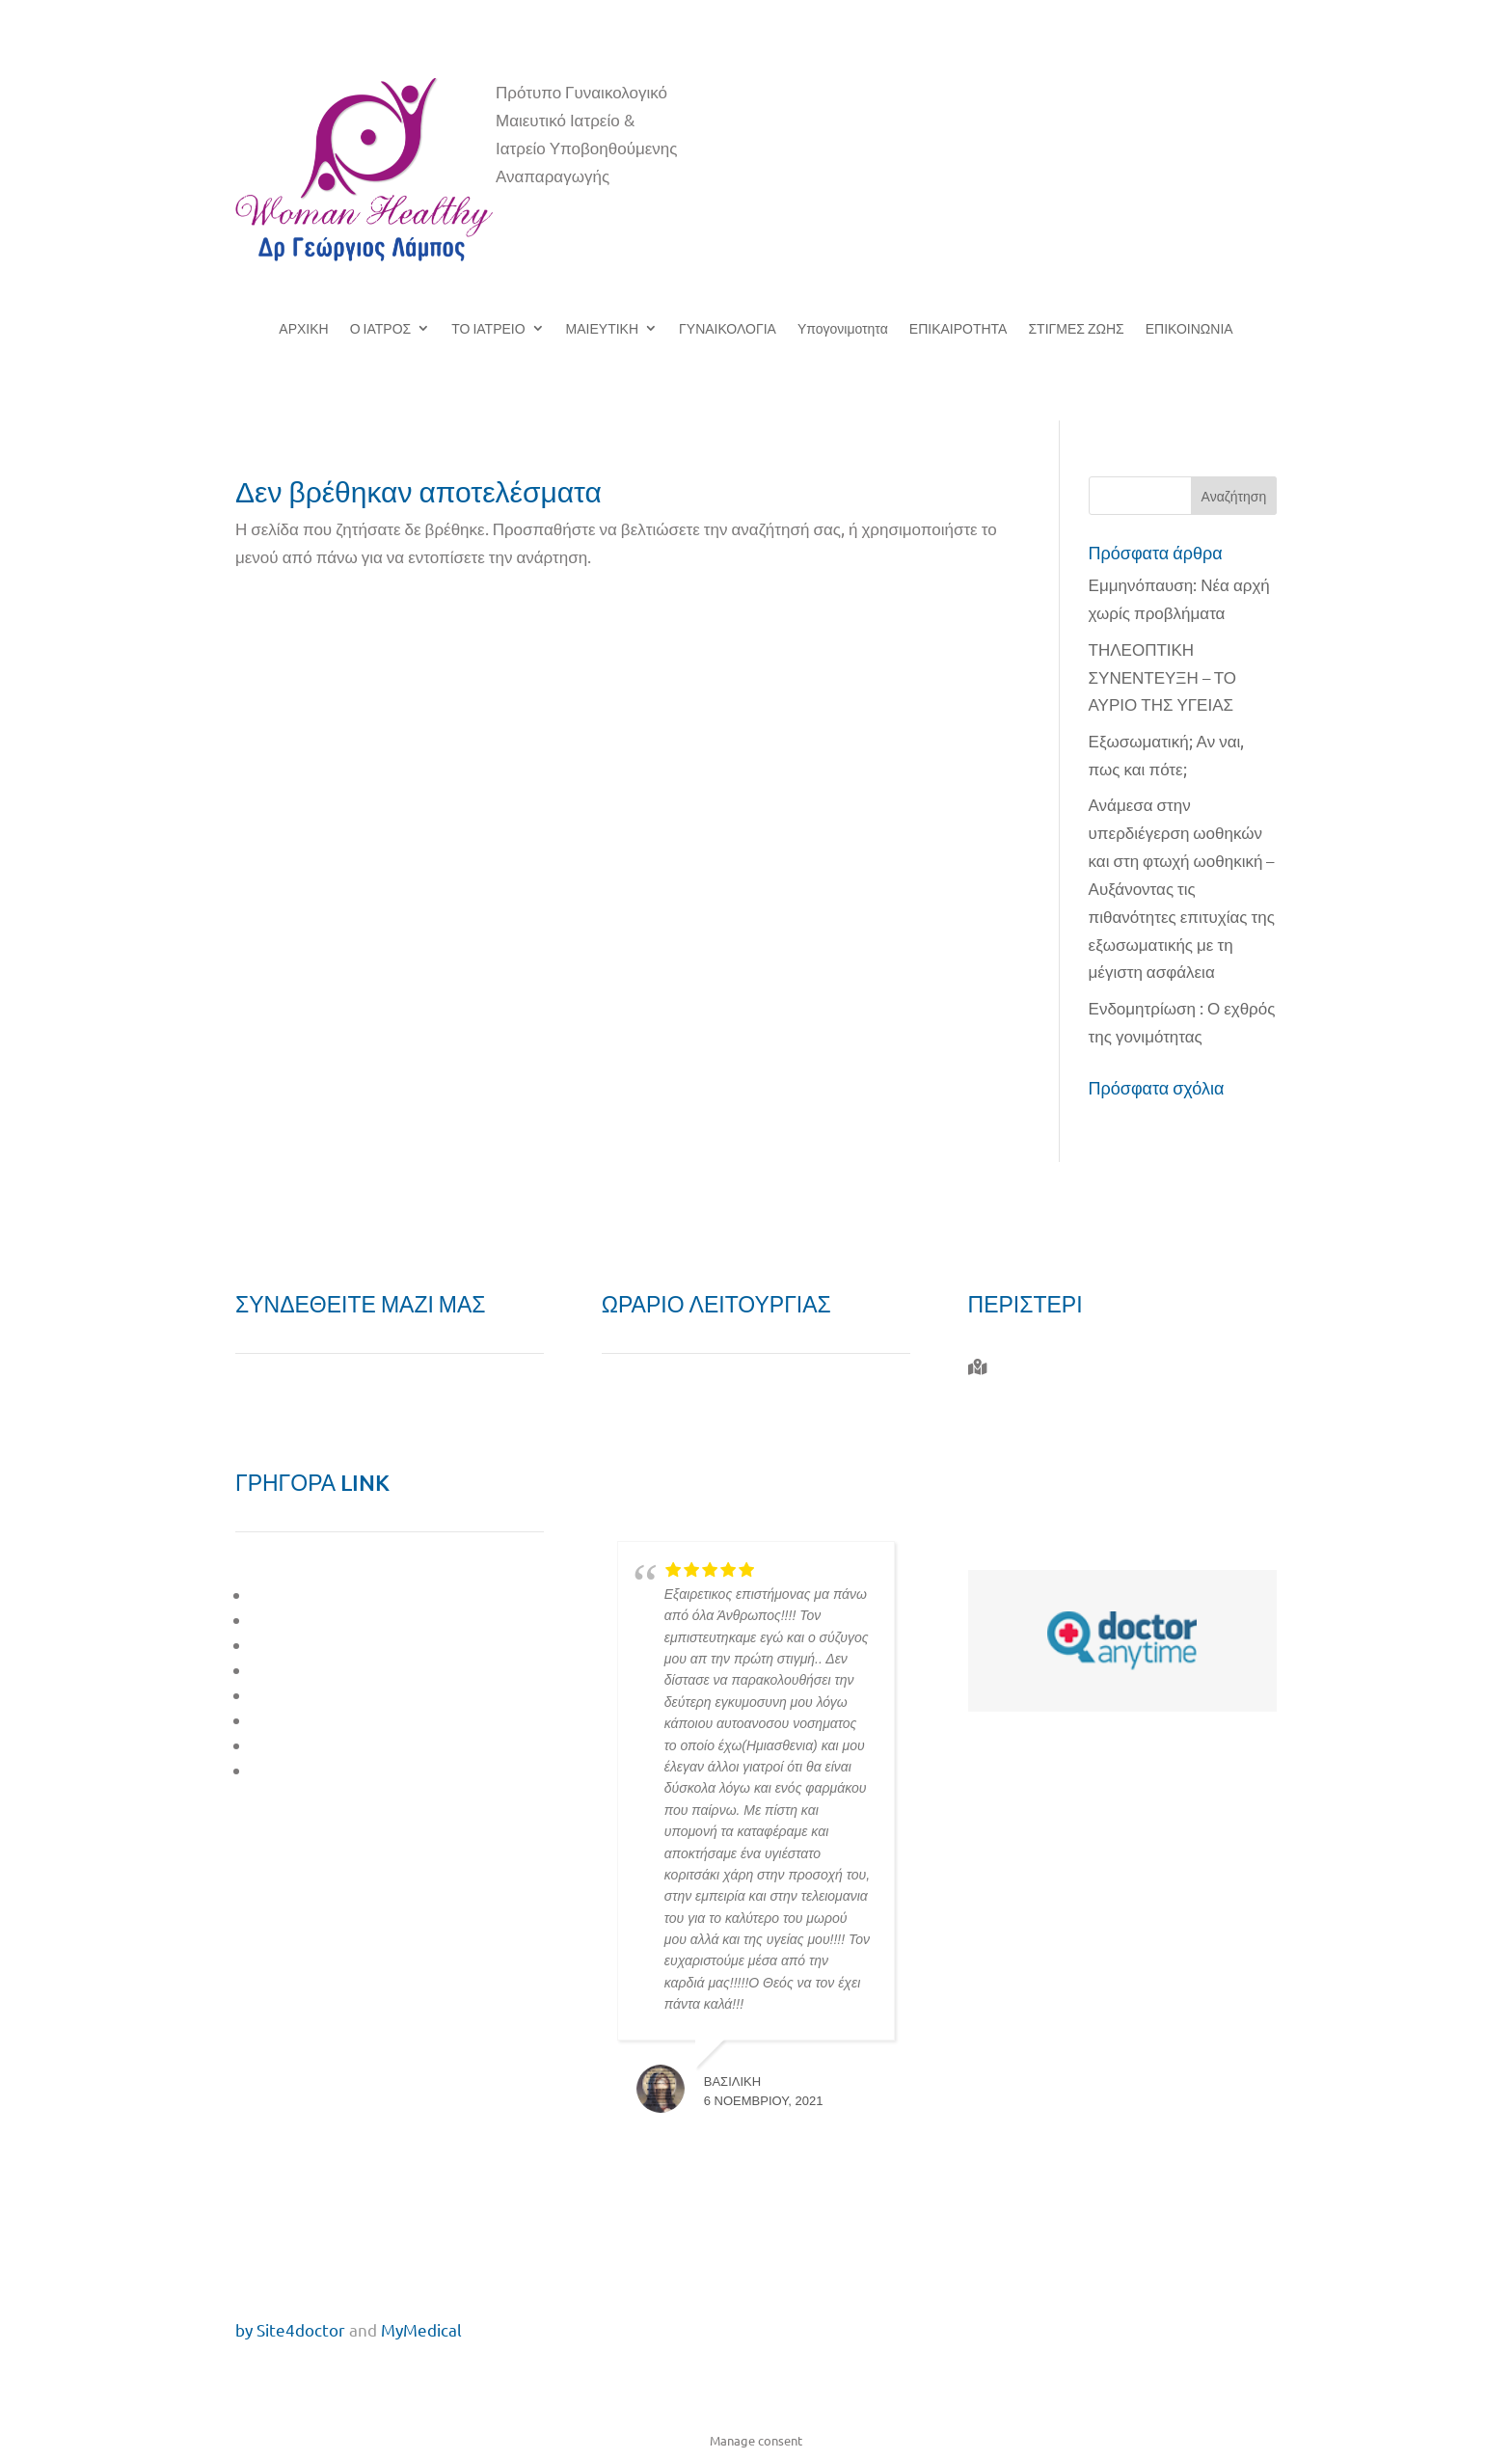 The image size is (1512, 2460). Describe the element at coordinates (322, 1695) in the screenshot. I see `ΥΠΟΓΟΝΙΜΟΤΗΤΑ` at that location.